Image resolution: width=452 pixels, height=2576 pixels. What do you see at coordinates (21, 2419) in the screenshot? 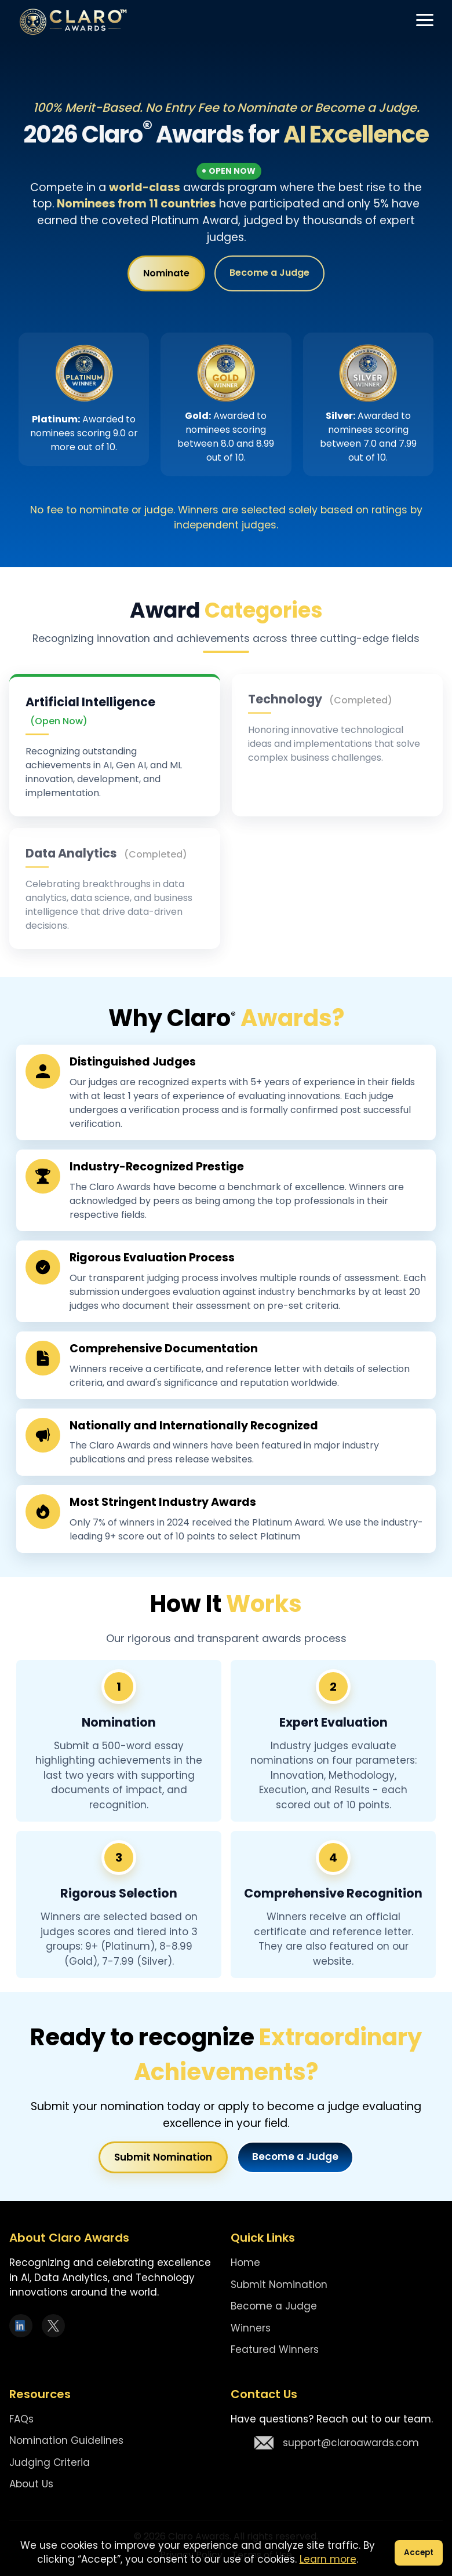
I see `FAQs` at bounding box center [21, 2419].